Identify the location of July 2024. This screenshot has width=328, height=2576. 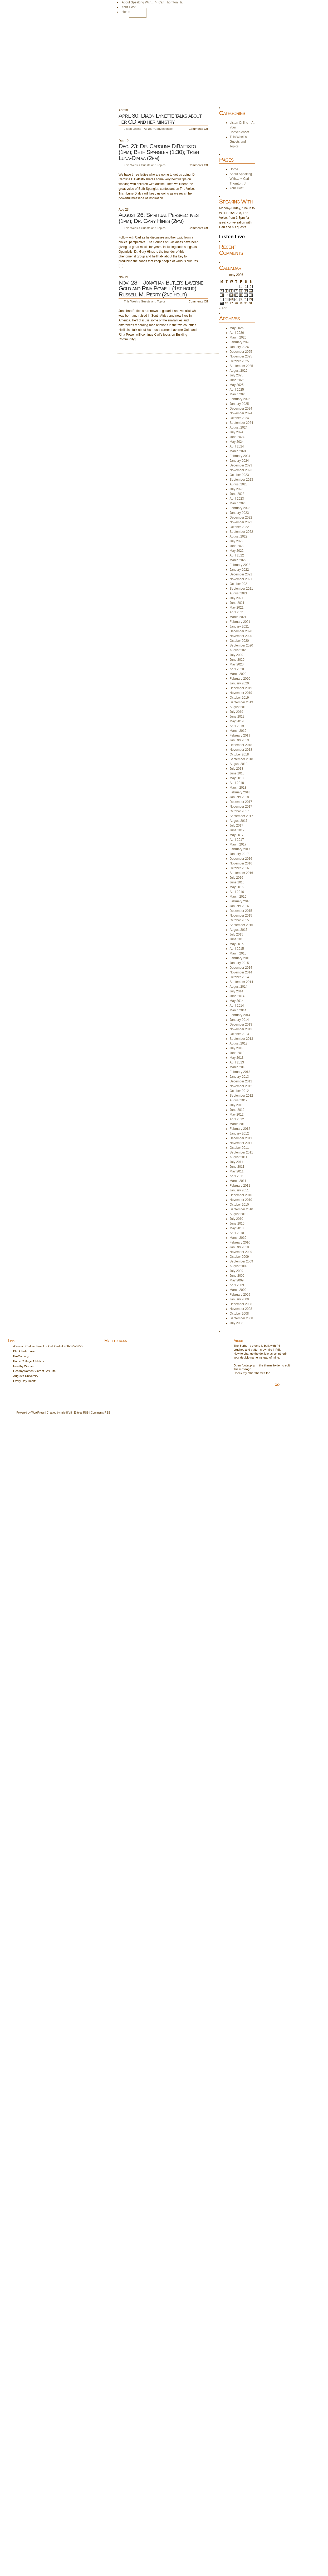
(236, 432).